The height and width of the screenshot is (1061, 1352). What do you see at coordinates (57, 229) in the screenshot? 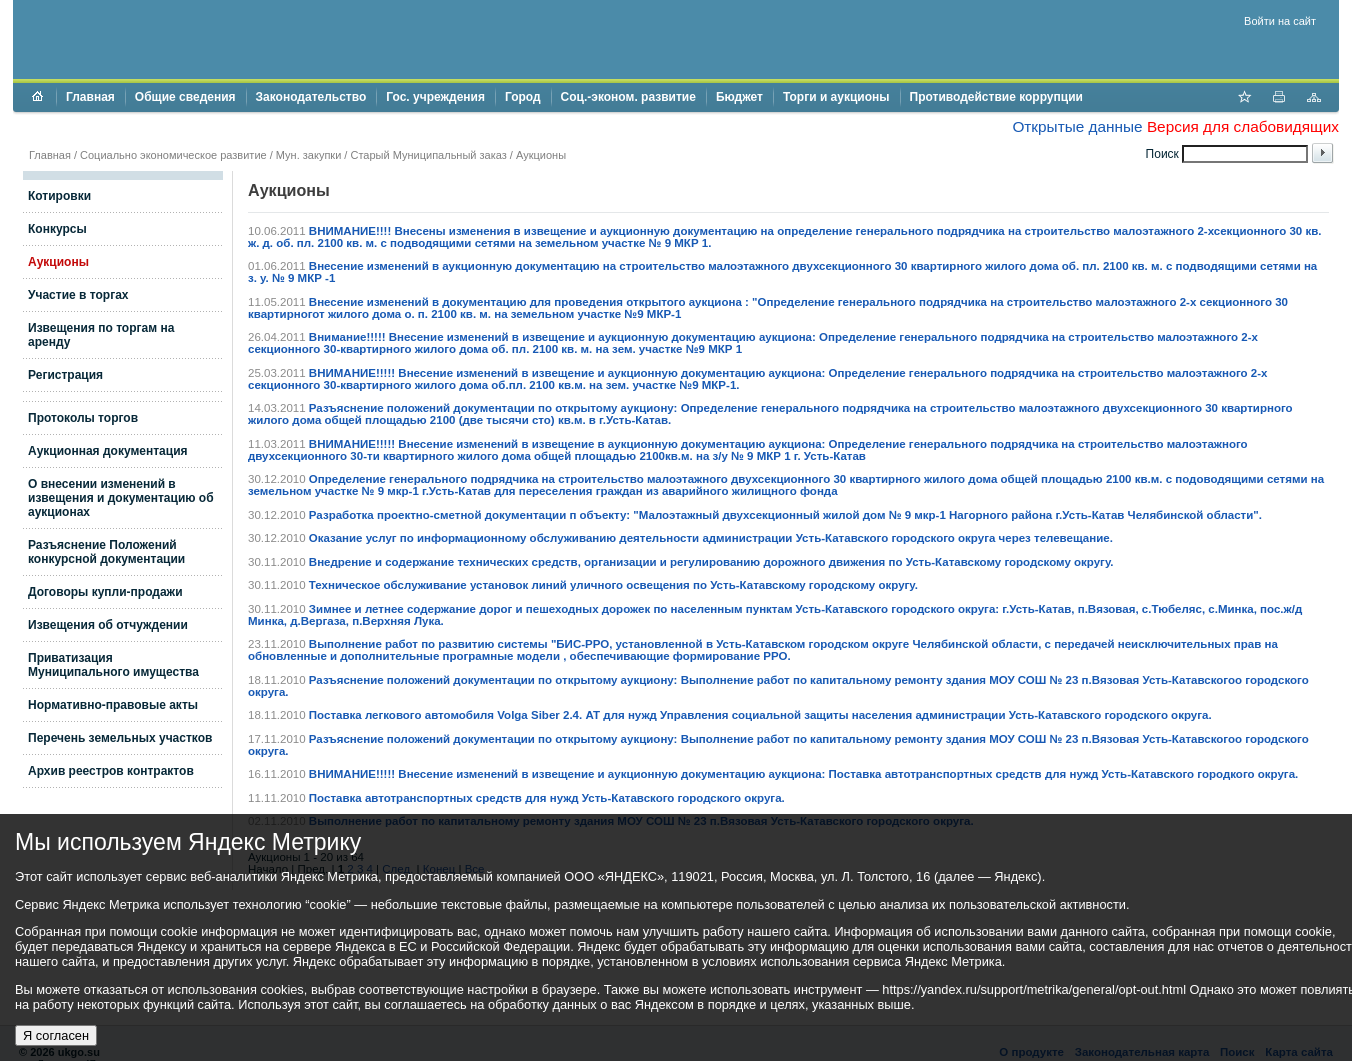
I see `Конкурсы` at bounding box center [57, 229].